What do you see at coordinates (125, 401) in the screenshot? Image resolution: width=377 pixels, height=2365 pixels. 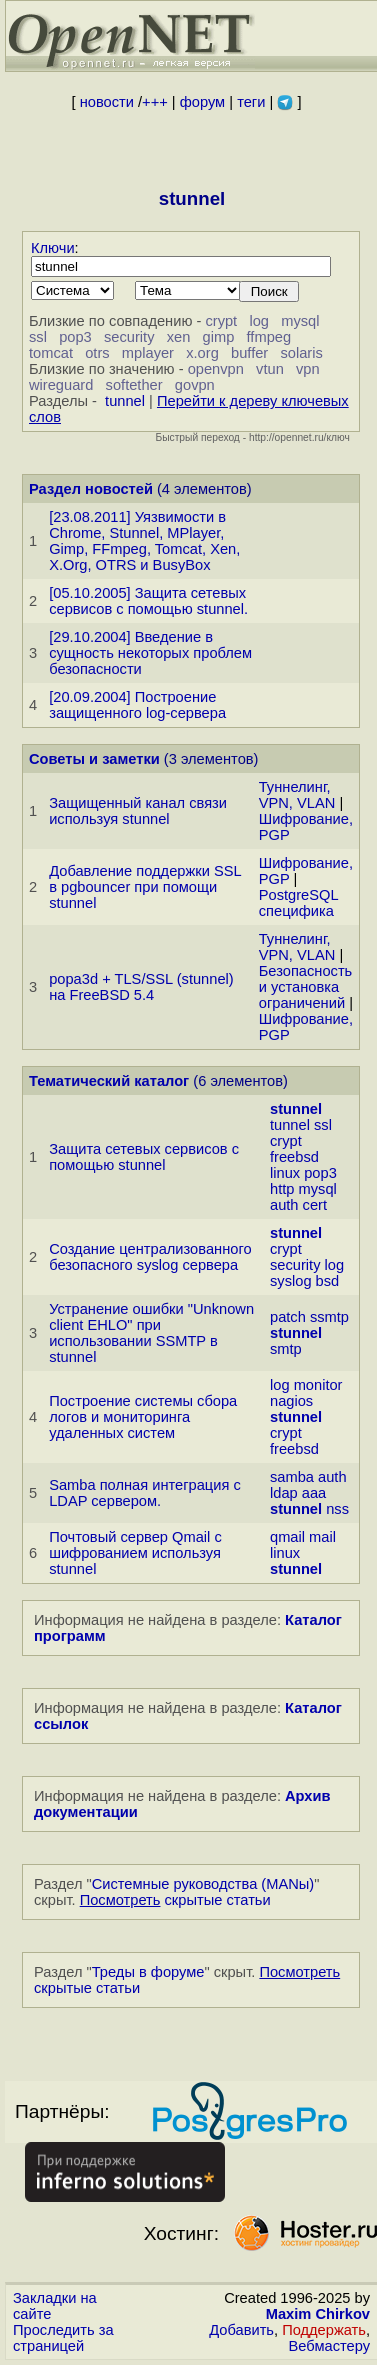 I see `tunnel` at bounding box center [125, 401].